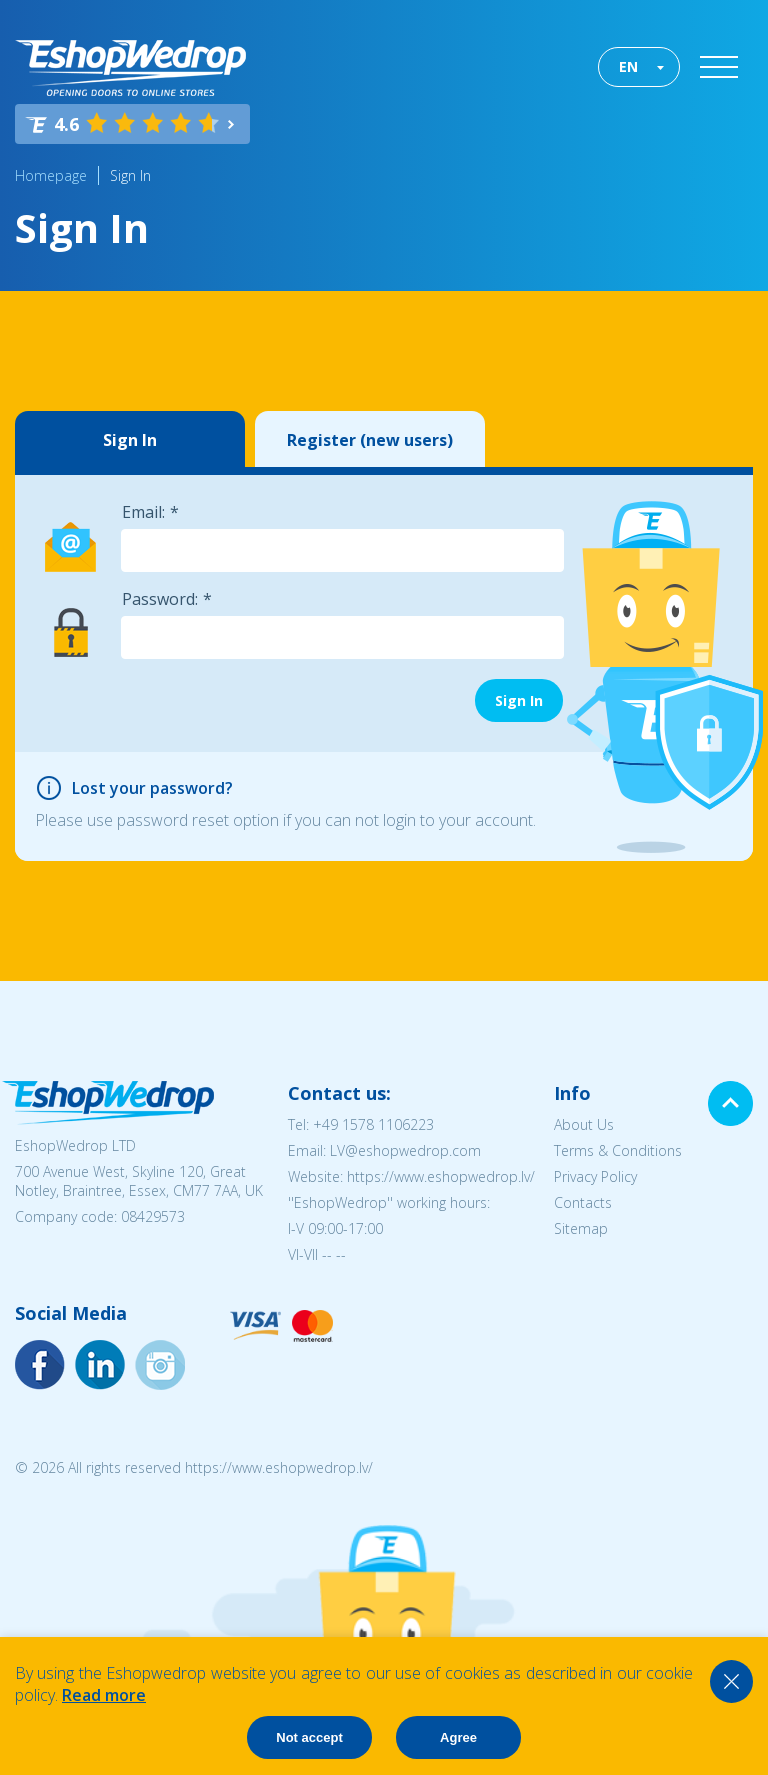 The width and height of the screenshot is (768, 1775). I want to click on Contacts, so click(583, 1202).